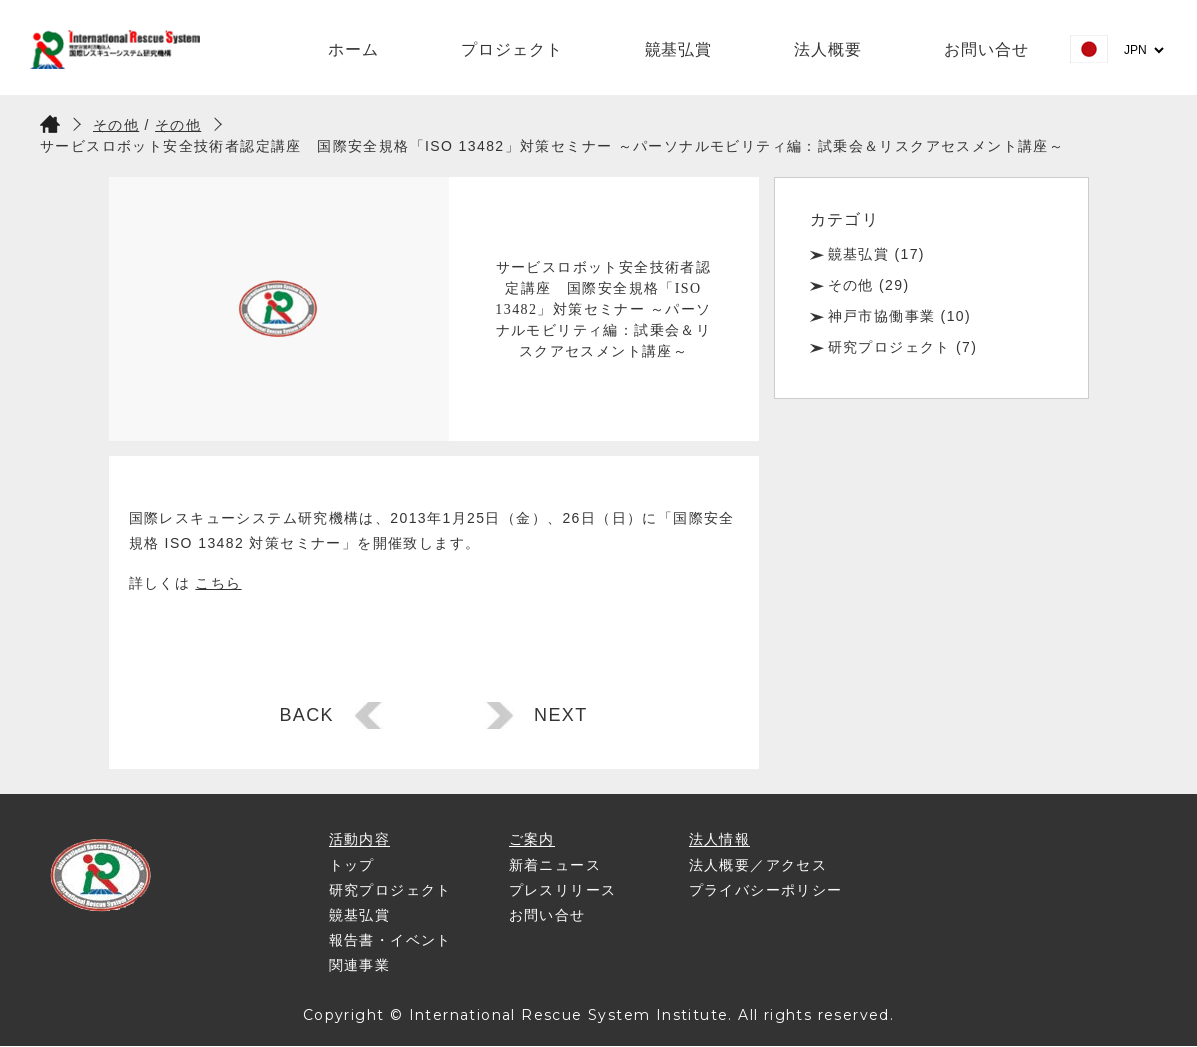 The image size is (1197, 1047). I want to click on トップ, so click(352, 865).